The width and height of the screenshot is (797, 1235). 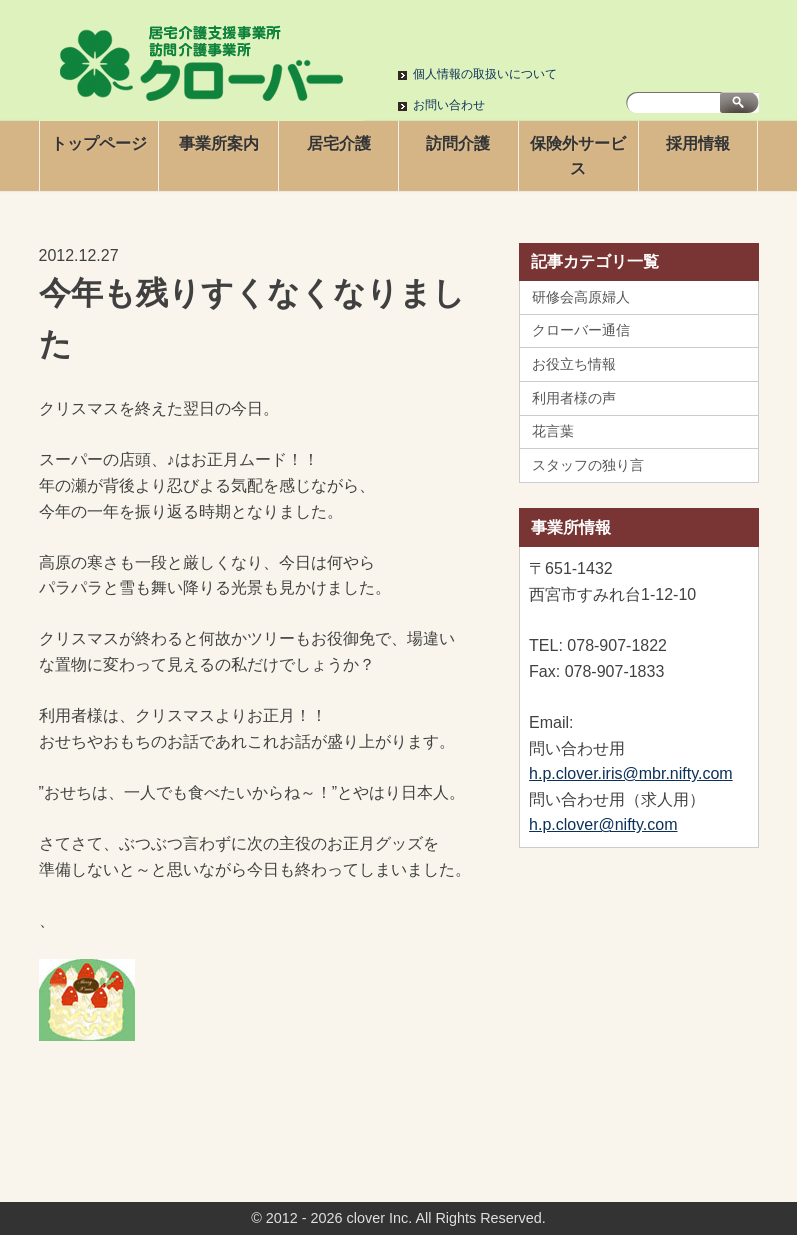 What do you see at coordinates (339, 143) in the screenshot?
I see `居宅介護` at bounding box center [339, 143].